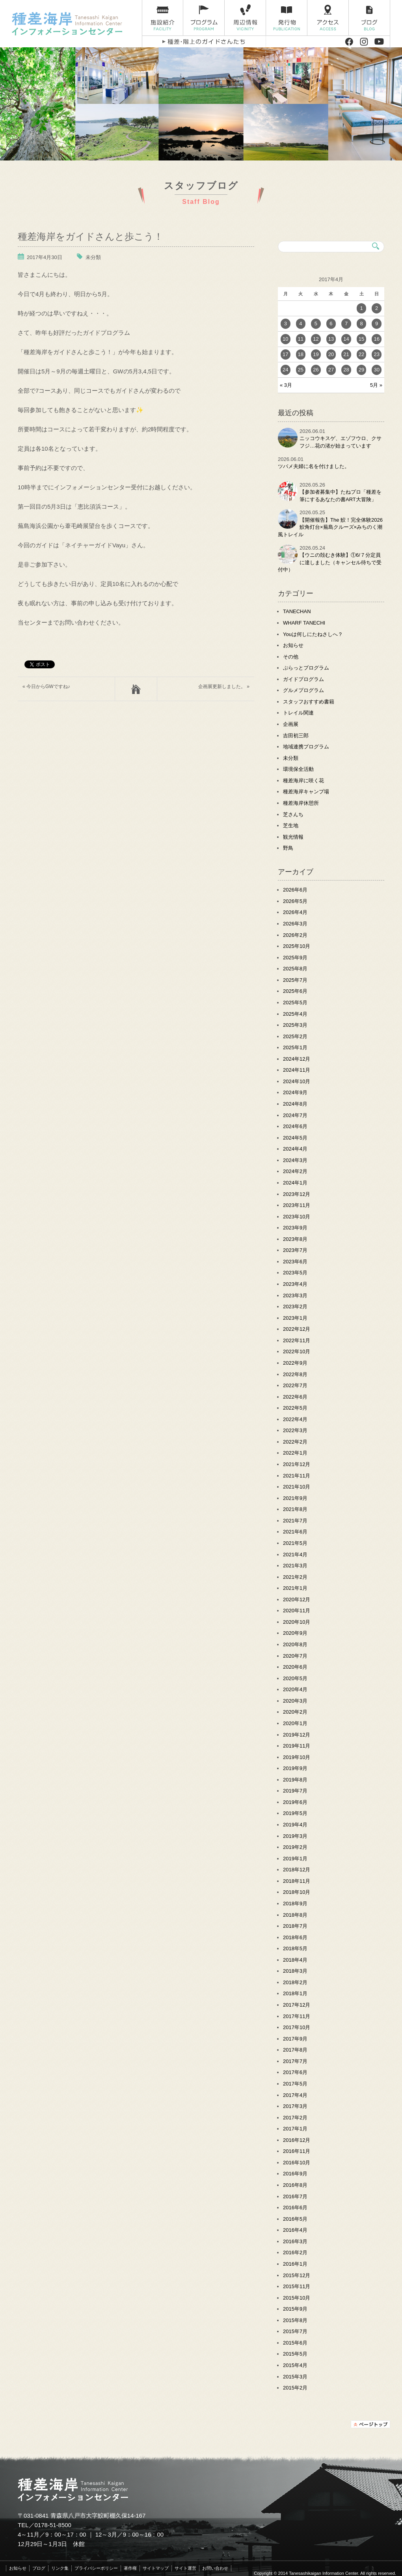  What do you see at coordinates (295, 2196) in the screenshot?
I see `2016年7月` at bounding box center [295, 2196].